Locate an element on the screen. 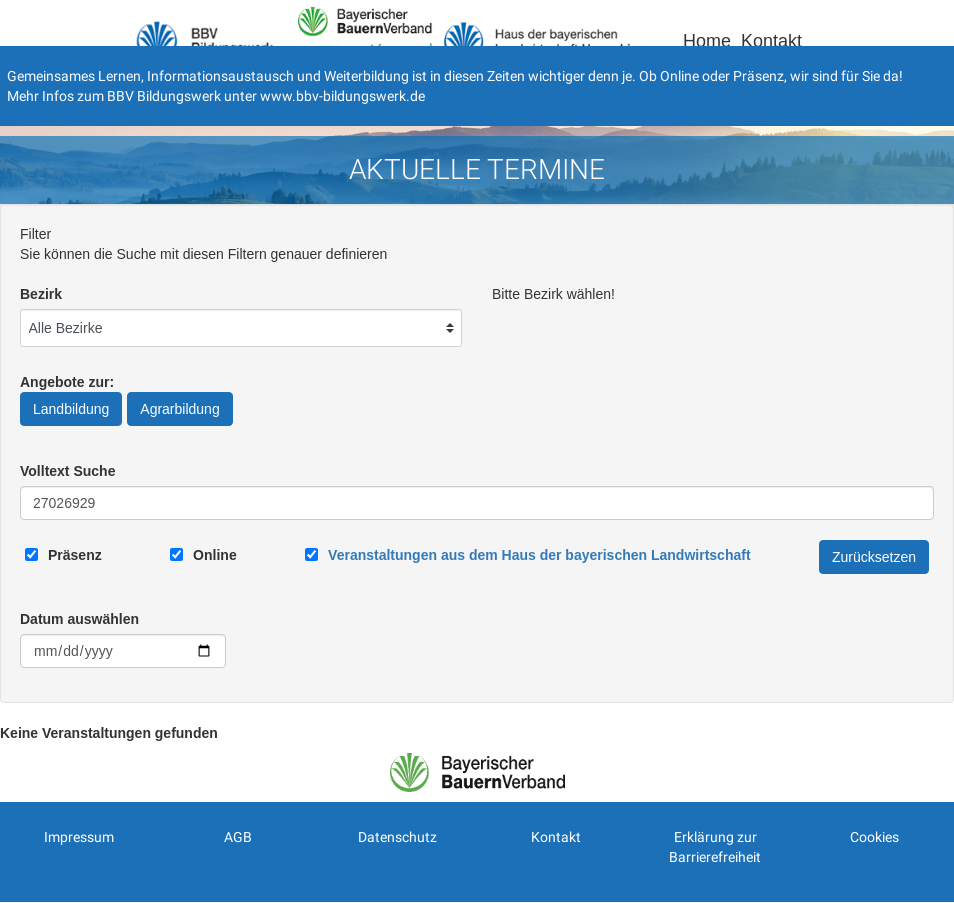 The image size is (954, 903). Zurücksetzen [Filter Zurücksetzen] is located at coordinates (874, 557).